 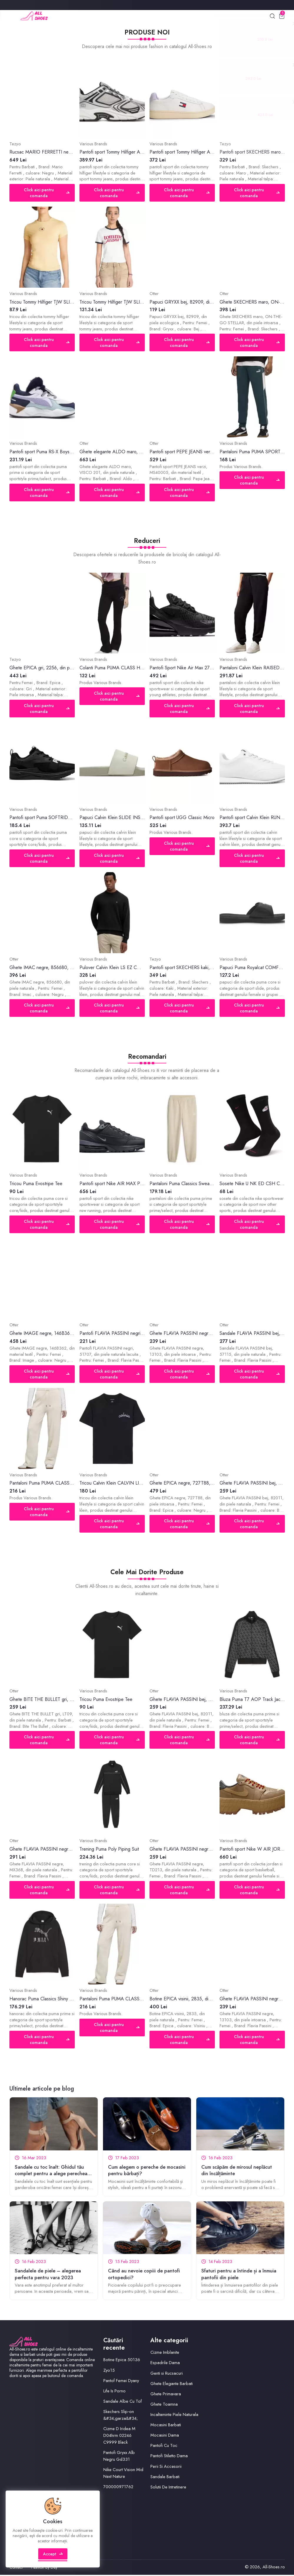 I want to click on Ghete Elegante Barbati, so click(x=171, y=2384).